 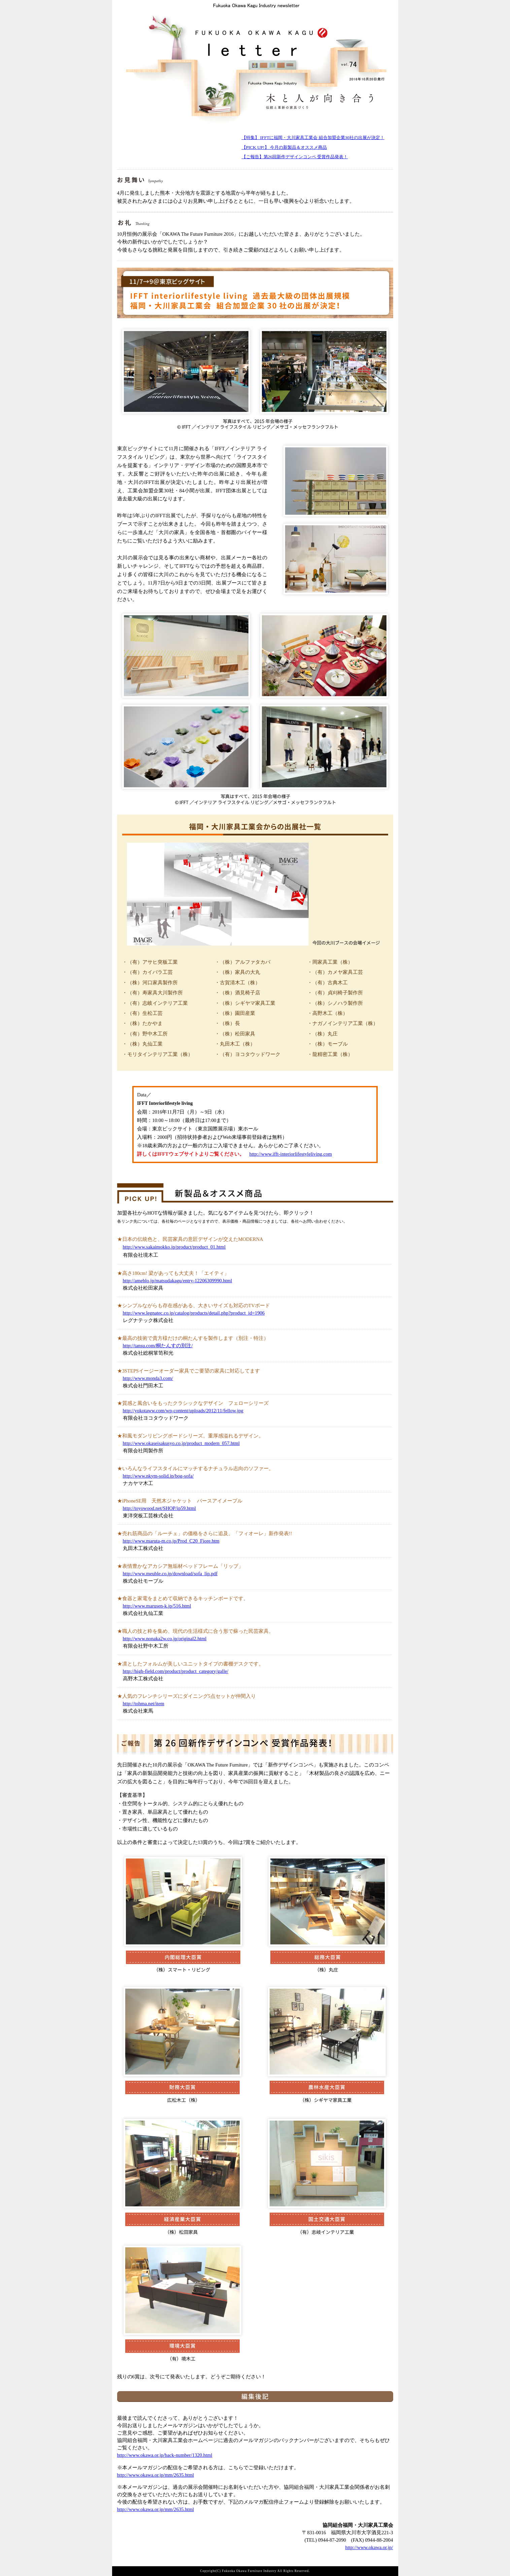 What do you see at coordinates (177, 1280) in the screenshot?
I see `http://ameblo.jp/matsudakagu/entry-12206309990.html` at bounding box center [177, 1280].